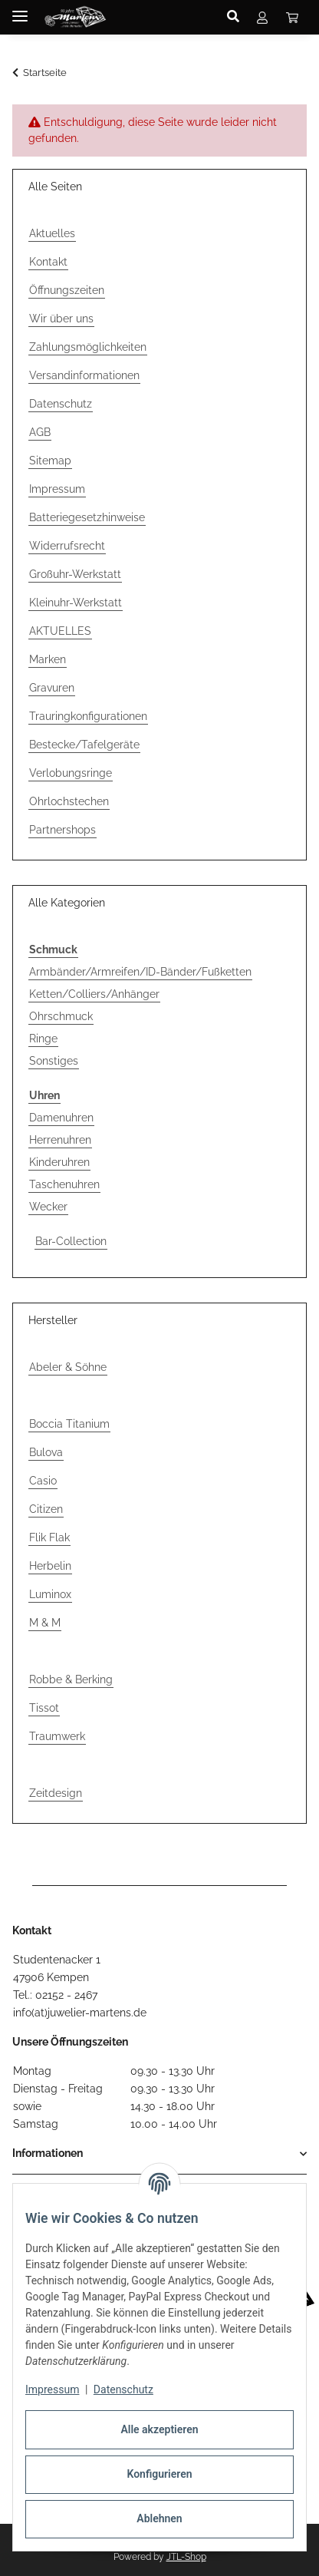  I want to click on Widerrufsrecht, so click(67, 546).